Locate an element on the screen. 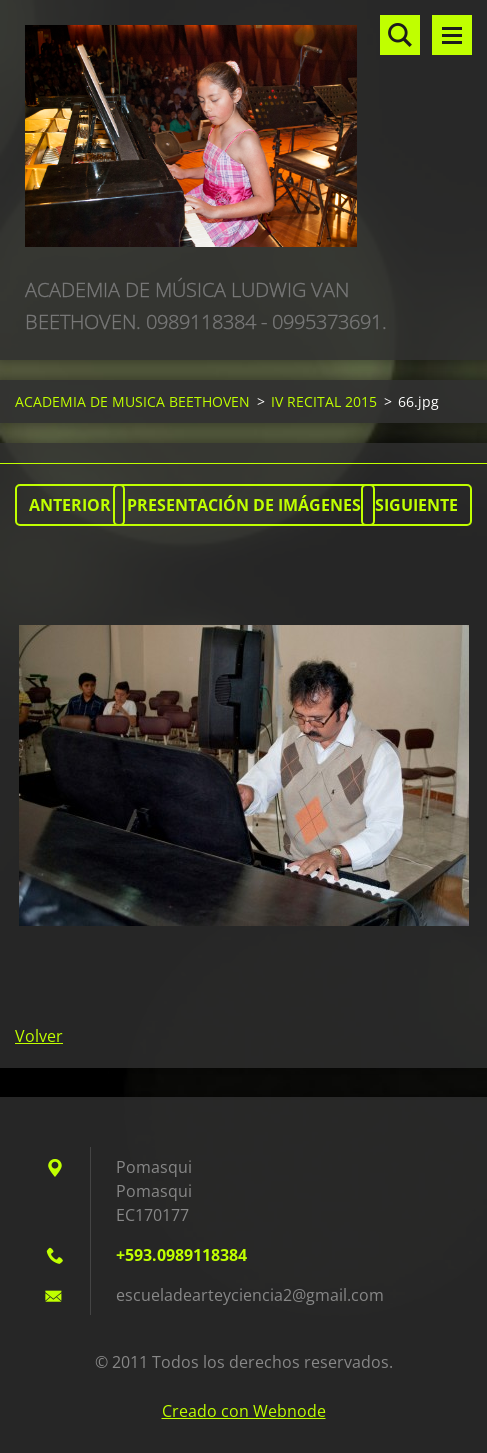 This screenshot has width=487, height=1453. Anterior is located at coordinates (70, 505).